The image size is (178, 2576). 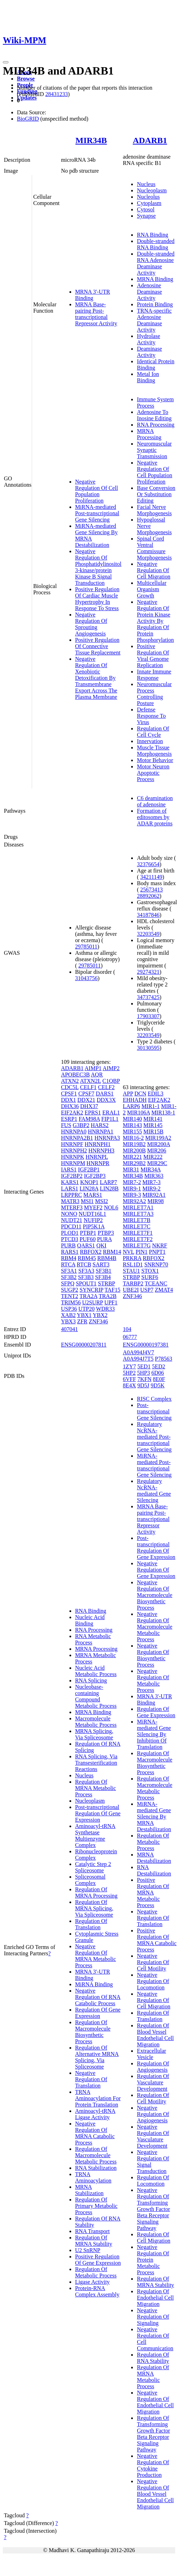 I want to click on Post-transcriptional Gene Silencing, so click(x=154, y=1411).